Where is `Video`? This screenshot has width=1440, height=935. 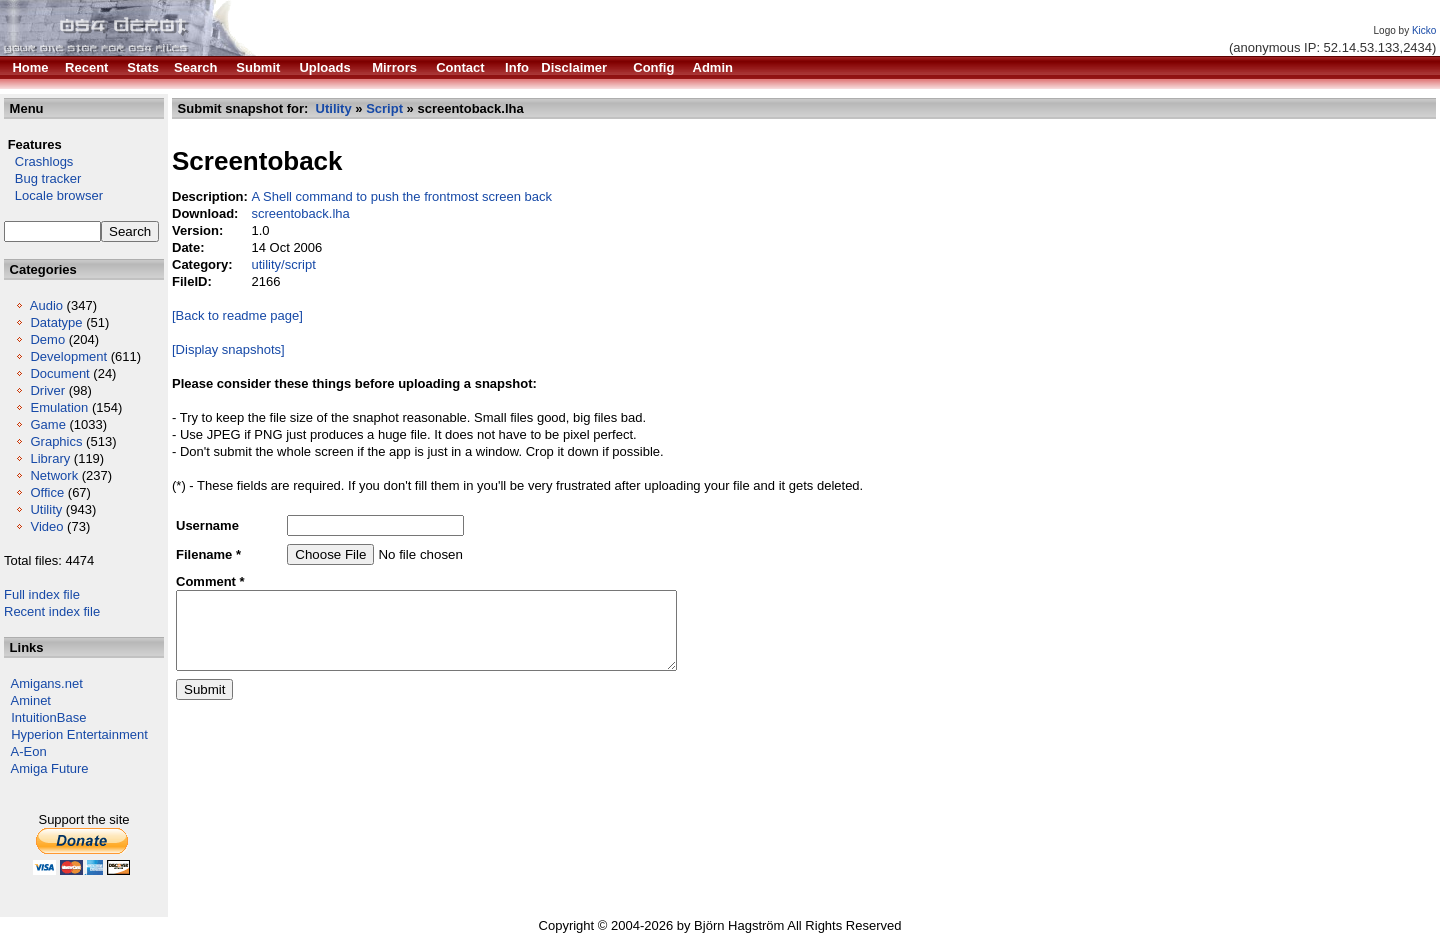
Video is located at coordinates (46, 526).